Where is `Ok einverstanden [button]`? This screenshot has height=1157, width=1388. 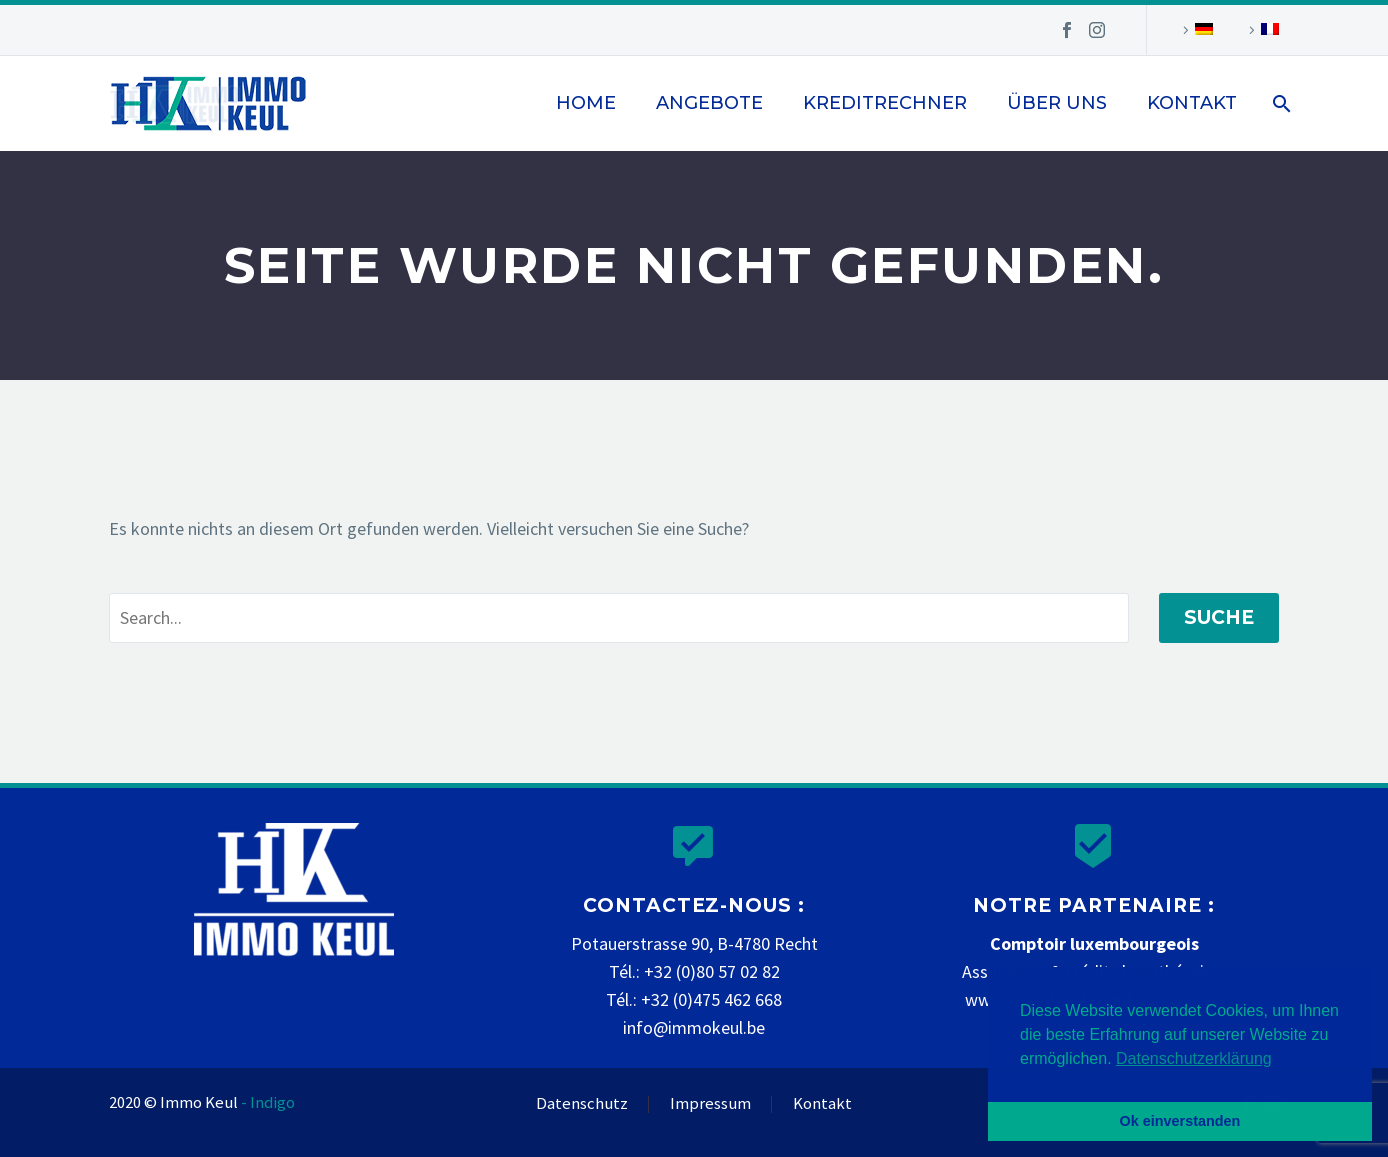 Ok einverstanden [button] is located at coordinates (1180, 1121).